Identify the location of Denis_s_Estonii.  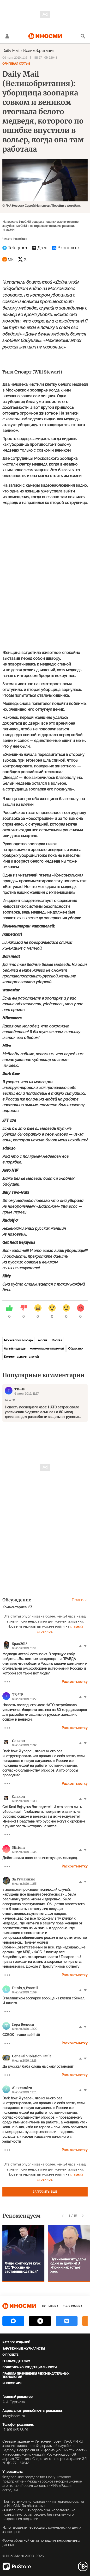
(25, 1988).